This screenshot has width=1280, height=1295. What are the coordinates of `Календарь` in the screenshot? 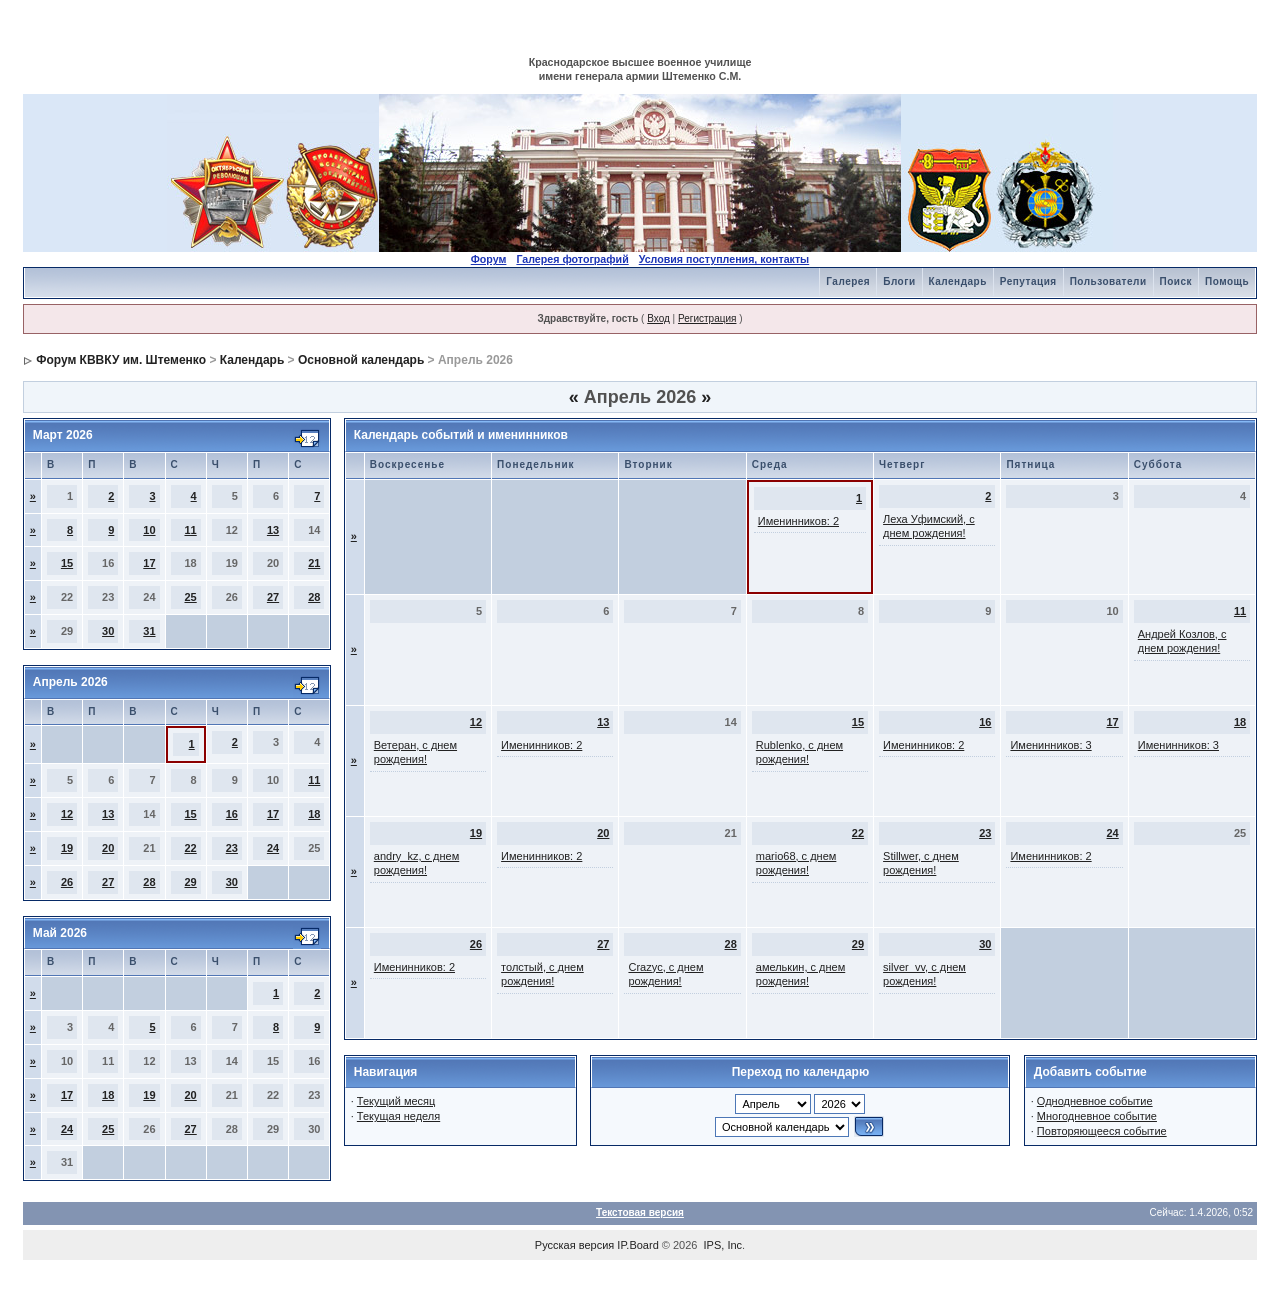 It's located at (958, 281).